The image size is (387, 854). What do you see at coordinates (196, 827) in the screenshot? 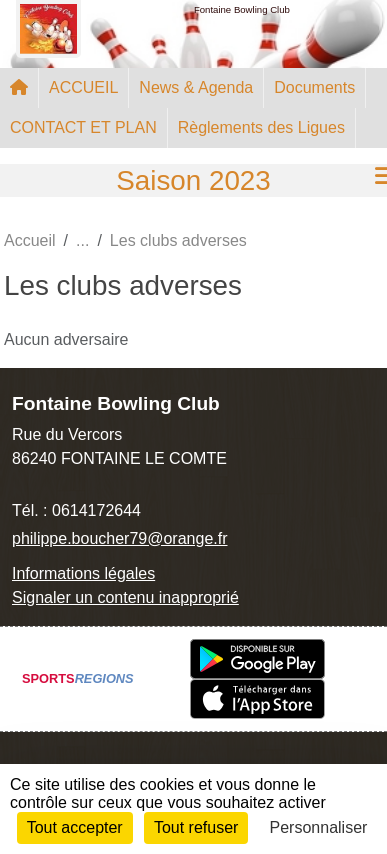
I see `Tout refuser [Cookies : Tout refuser]` at bounding box center [196, 827].